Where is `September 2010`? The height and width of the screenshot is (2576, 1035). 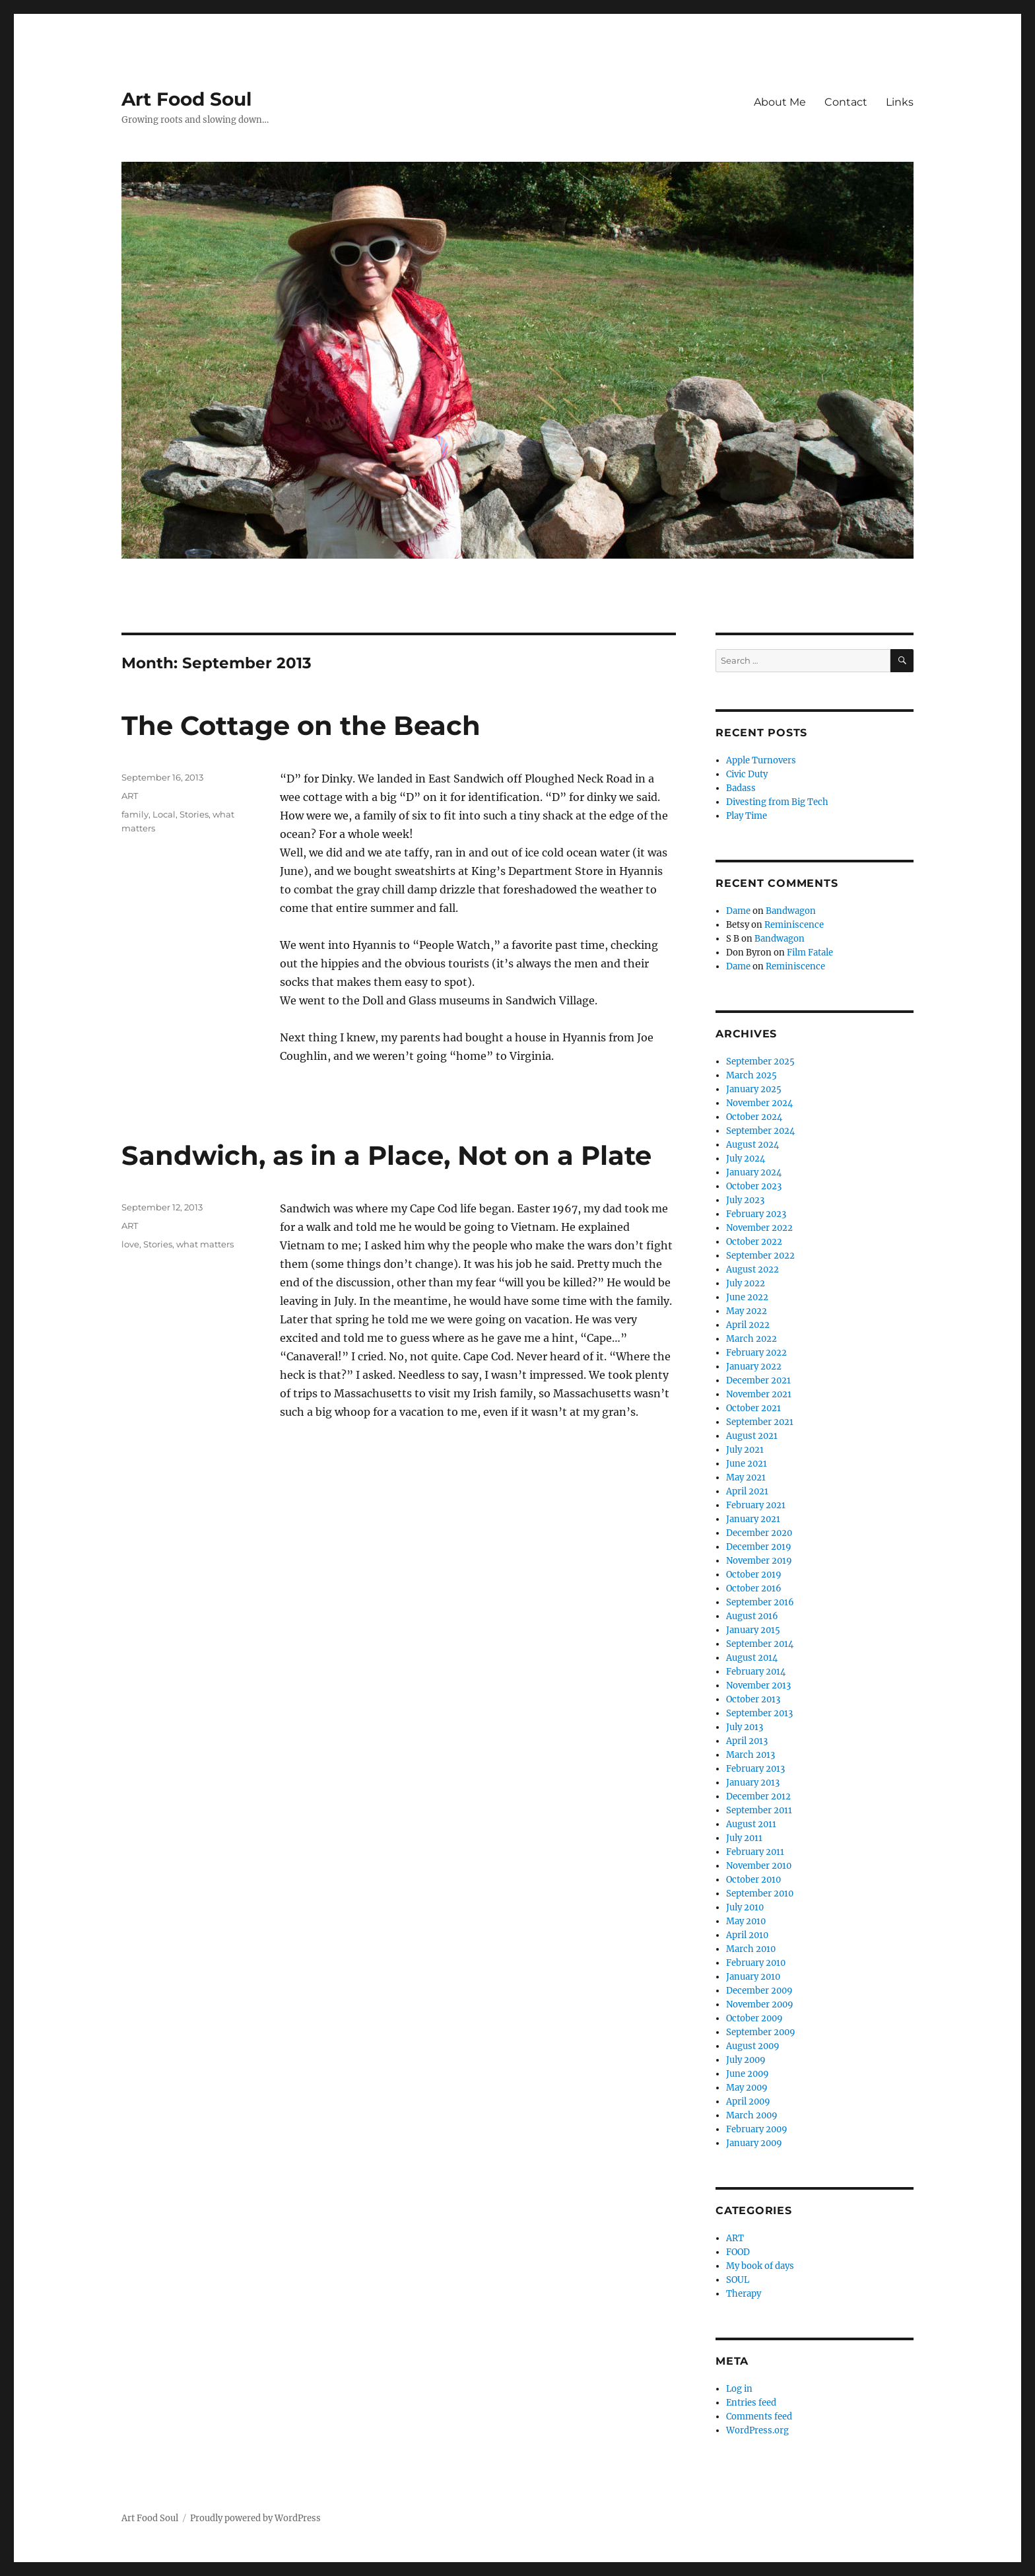 September 2010 is located at coordinates (759, 1893).